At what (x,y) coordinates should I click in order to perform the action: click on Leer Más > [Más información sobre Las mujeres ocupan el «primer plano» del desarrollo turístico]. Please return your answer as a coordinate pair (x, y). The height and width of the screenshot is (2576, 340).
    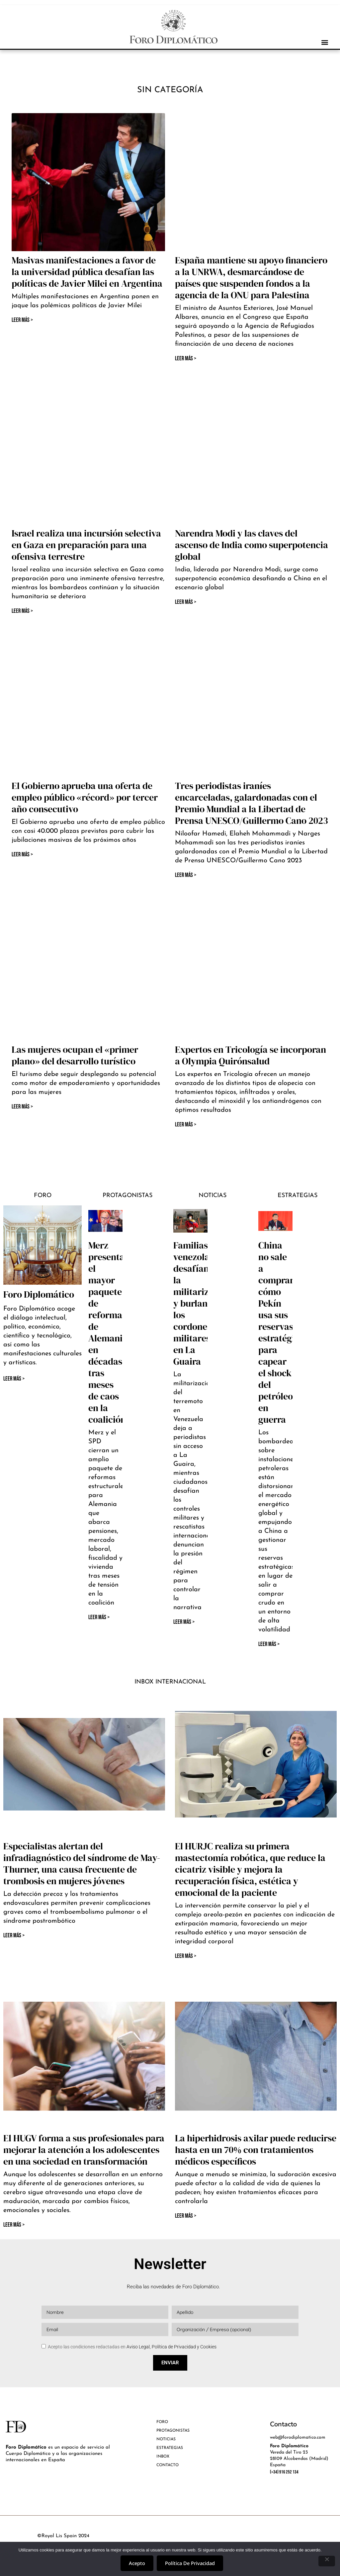
    Looking at the image, I should click on (22, 1106).